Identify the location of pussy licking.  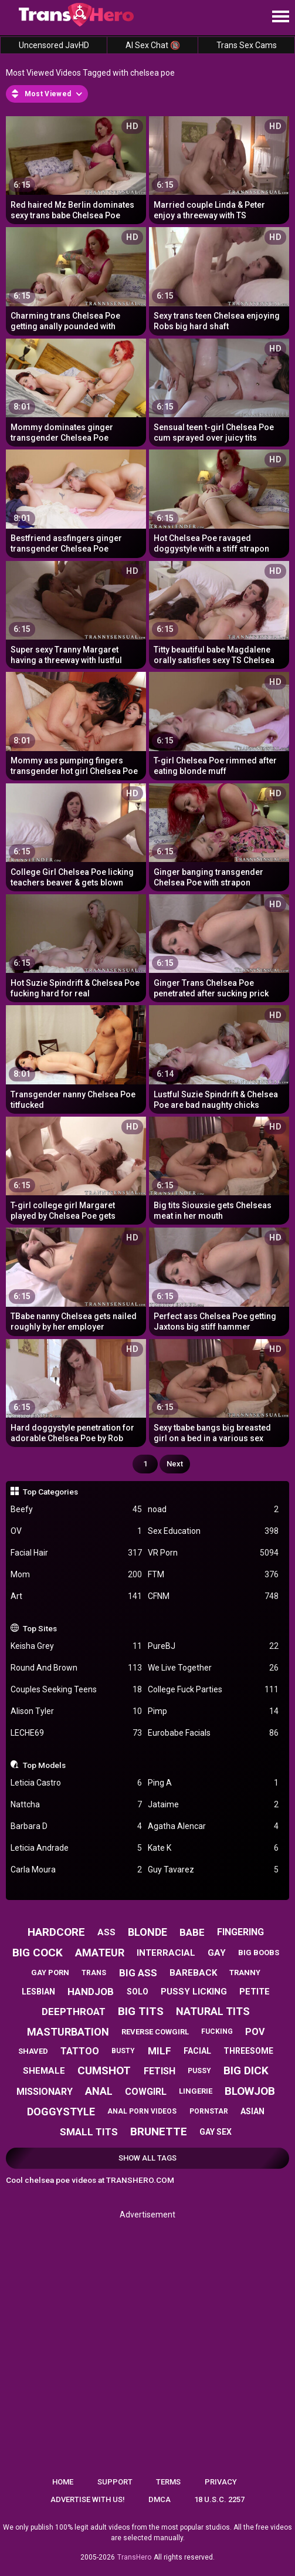
(194, 1991).